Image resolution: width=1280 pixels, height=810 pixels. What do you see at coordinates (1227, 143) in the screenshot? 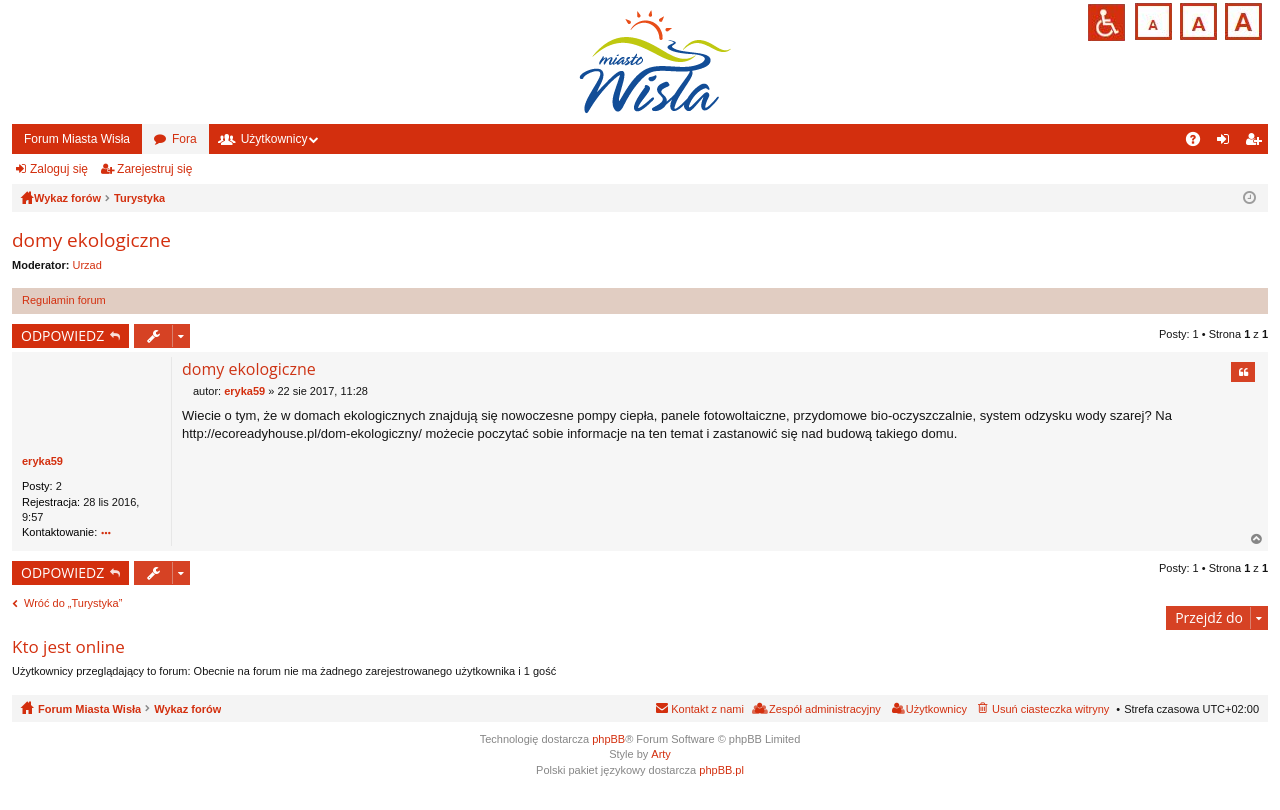
I see `Zaloguj się [menuitem]` at bounding box center [1227, 143].